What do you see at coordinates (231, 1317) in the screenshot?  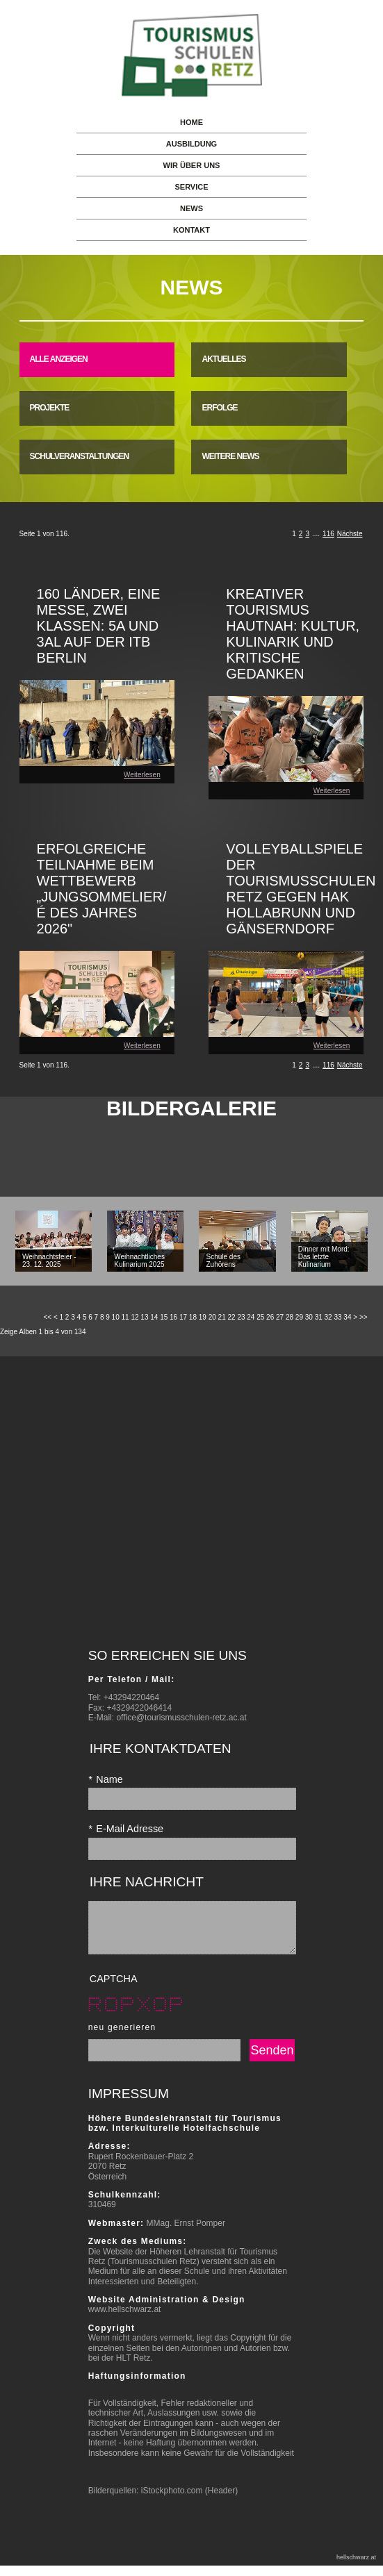 I see `22` at bounding box center [231, 1317].